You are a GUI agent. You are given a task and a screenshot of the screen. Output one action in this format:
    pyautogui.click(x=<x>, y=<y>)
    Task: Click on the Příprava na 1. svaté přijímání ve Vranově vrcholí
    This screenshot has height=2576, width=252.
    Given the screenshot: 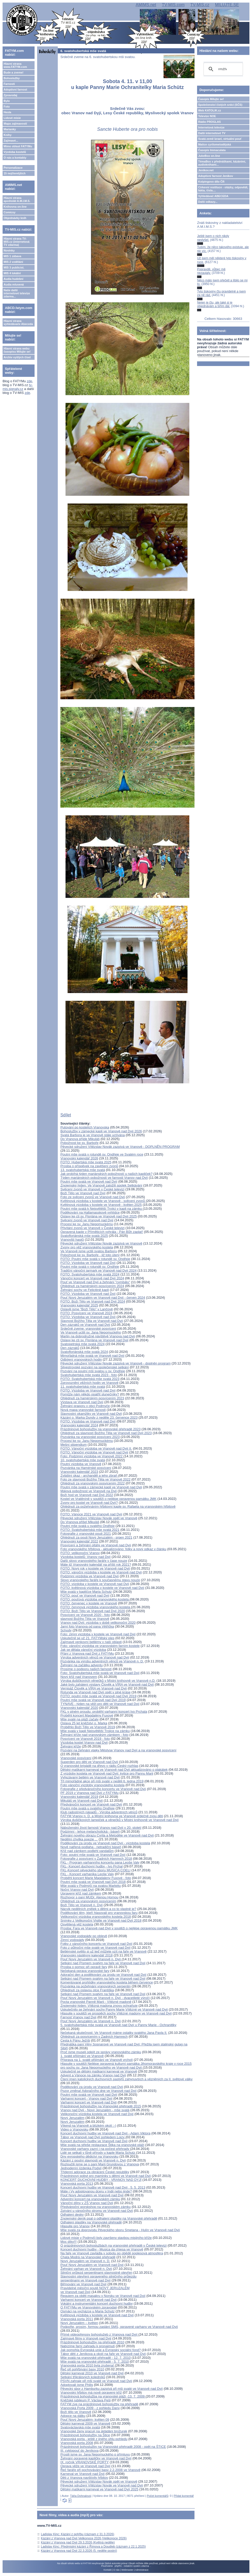 What is the action you would take?
    pyautogui.click(x=96, y=2060)
    